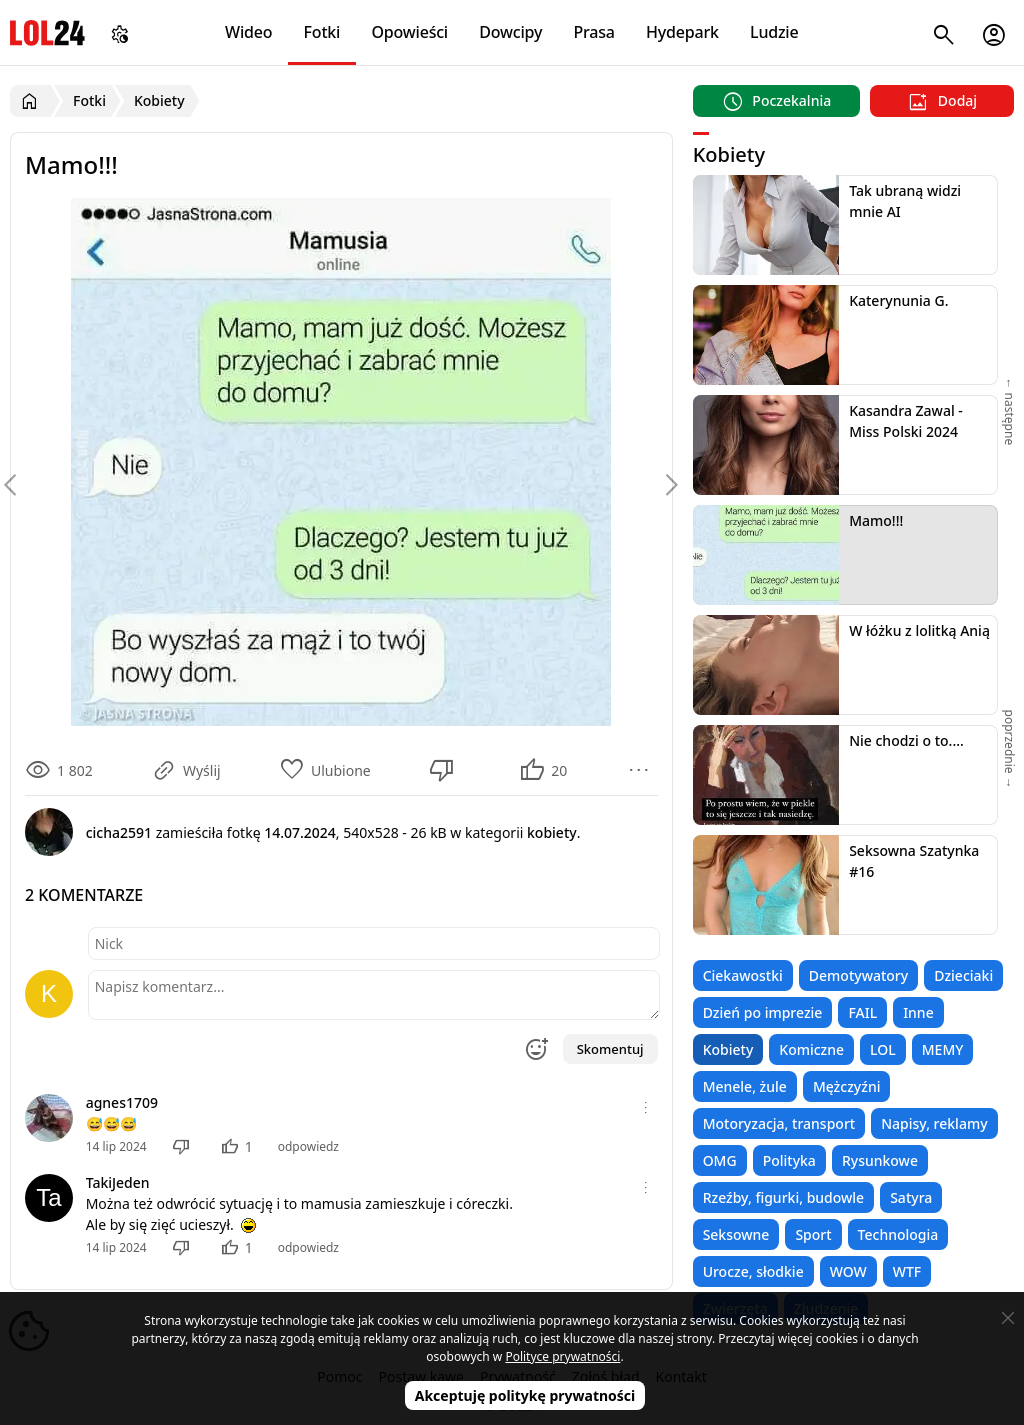  Describe the element at coordinates (736, 1234) in the screenshot. I see `Seksowne` at that location.